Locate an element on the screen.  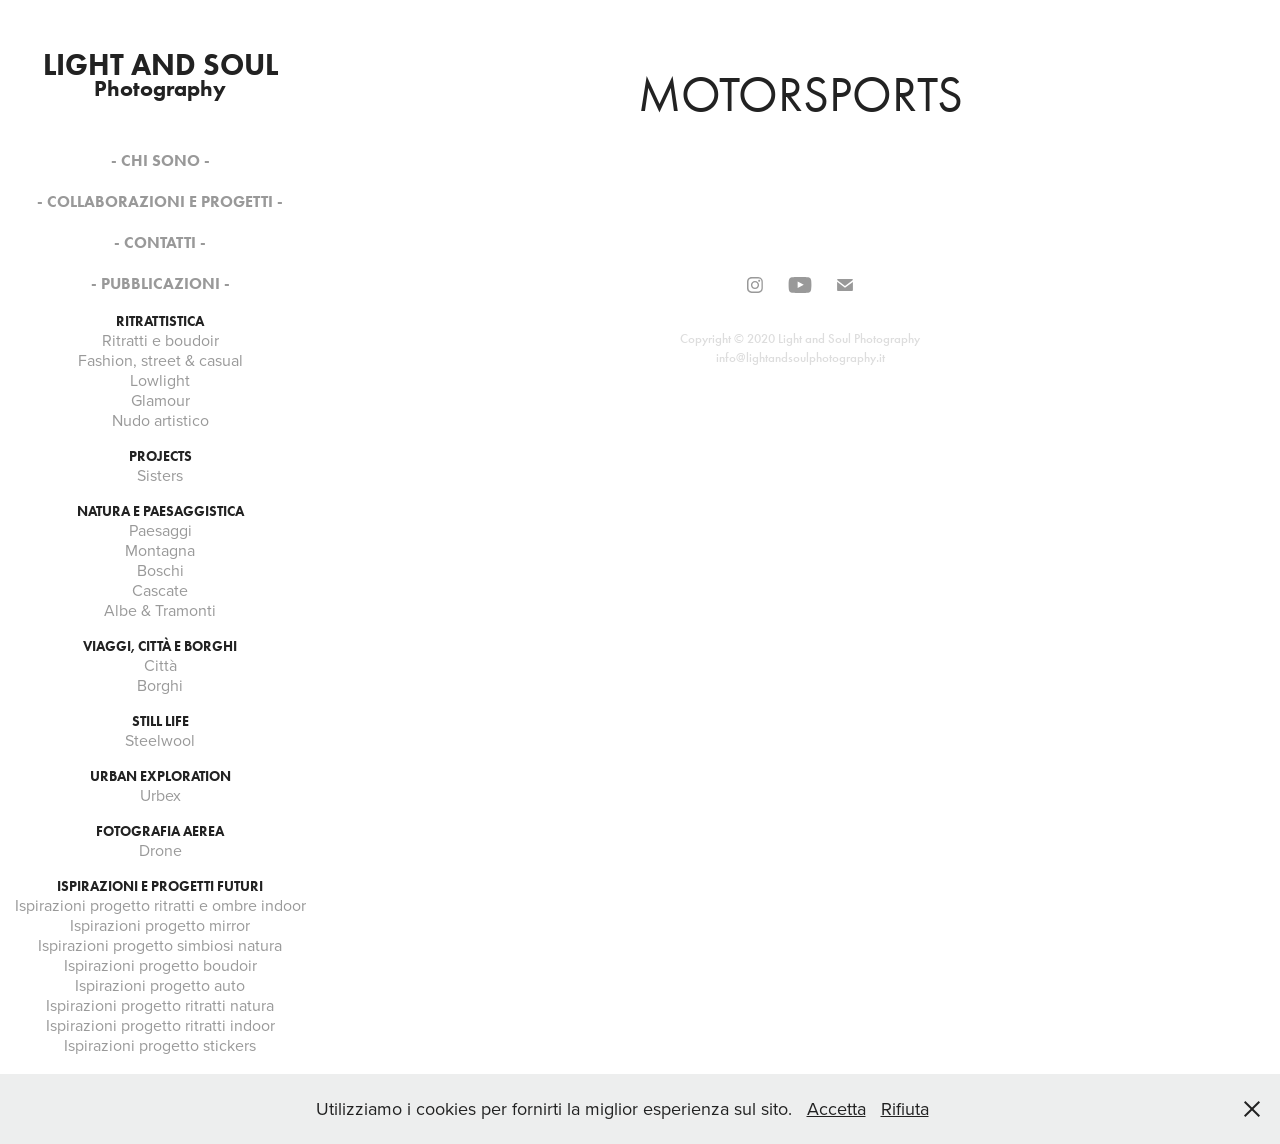
Drone is located at coordinates (160, 850).